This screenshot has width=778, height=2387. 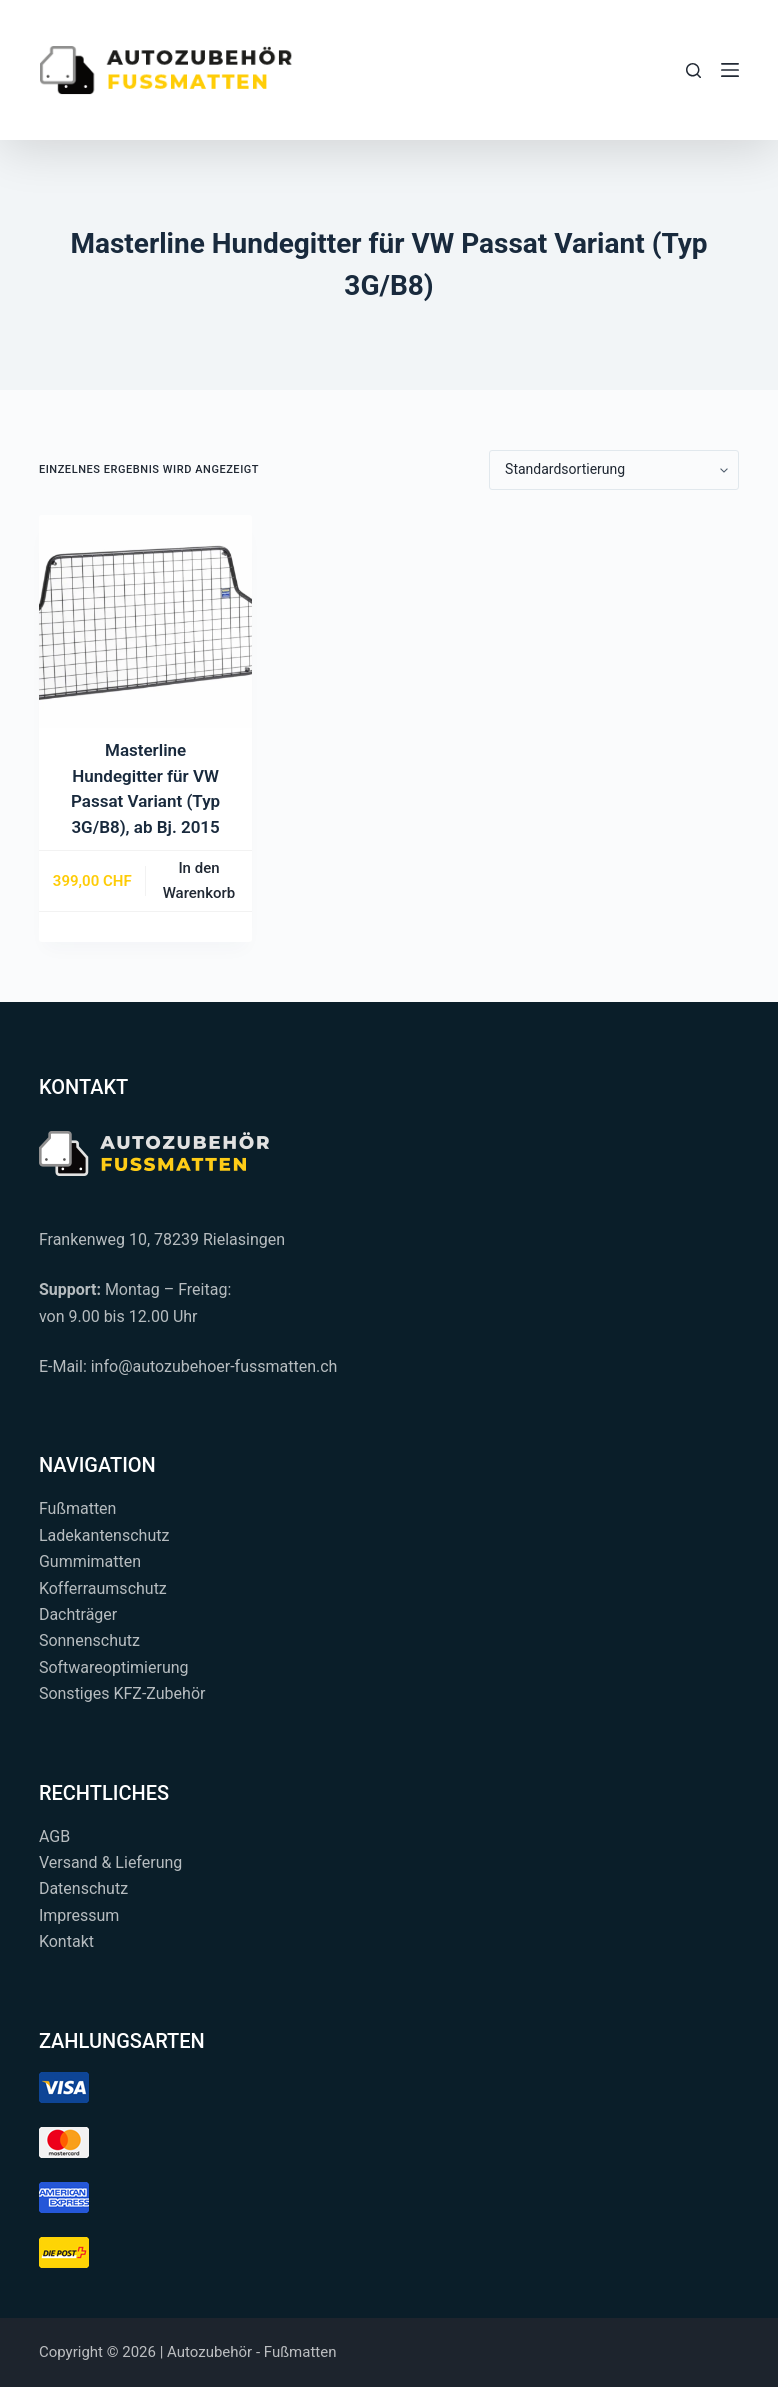 I want to click on [Masterline Hundegitter für VW Passat Variant (Typ 3G/B8), ab Bj. 2015], so click(x=145, y=621).